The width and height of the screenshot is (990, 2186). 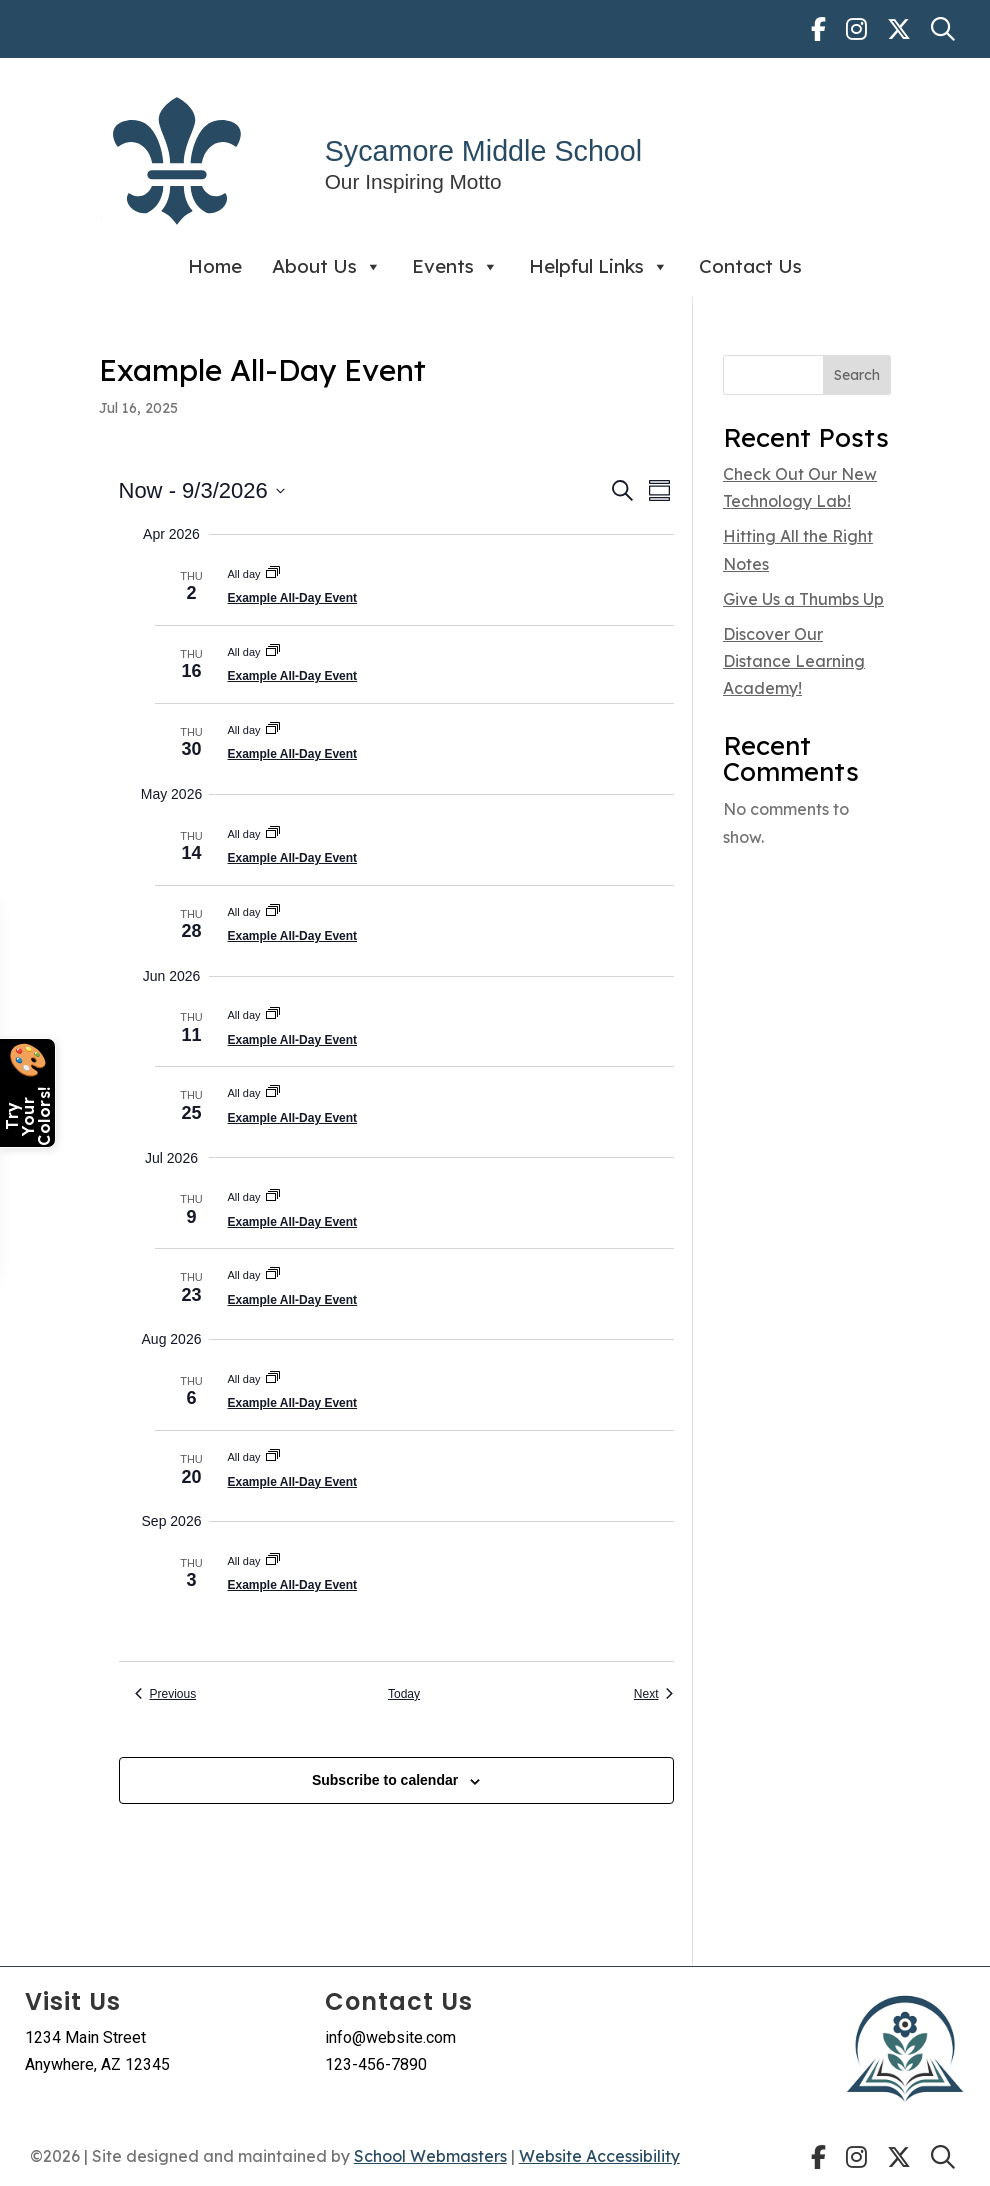 I want to click on Events [link], so click(x=455, y=267).